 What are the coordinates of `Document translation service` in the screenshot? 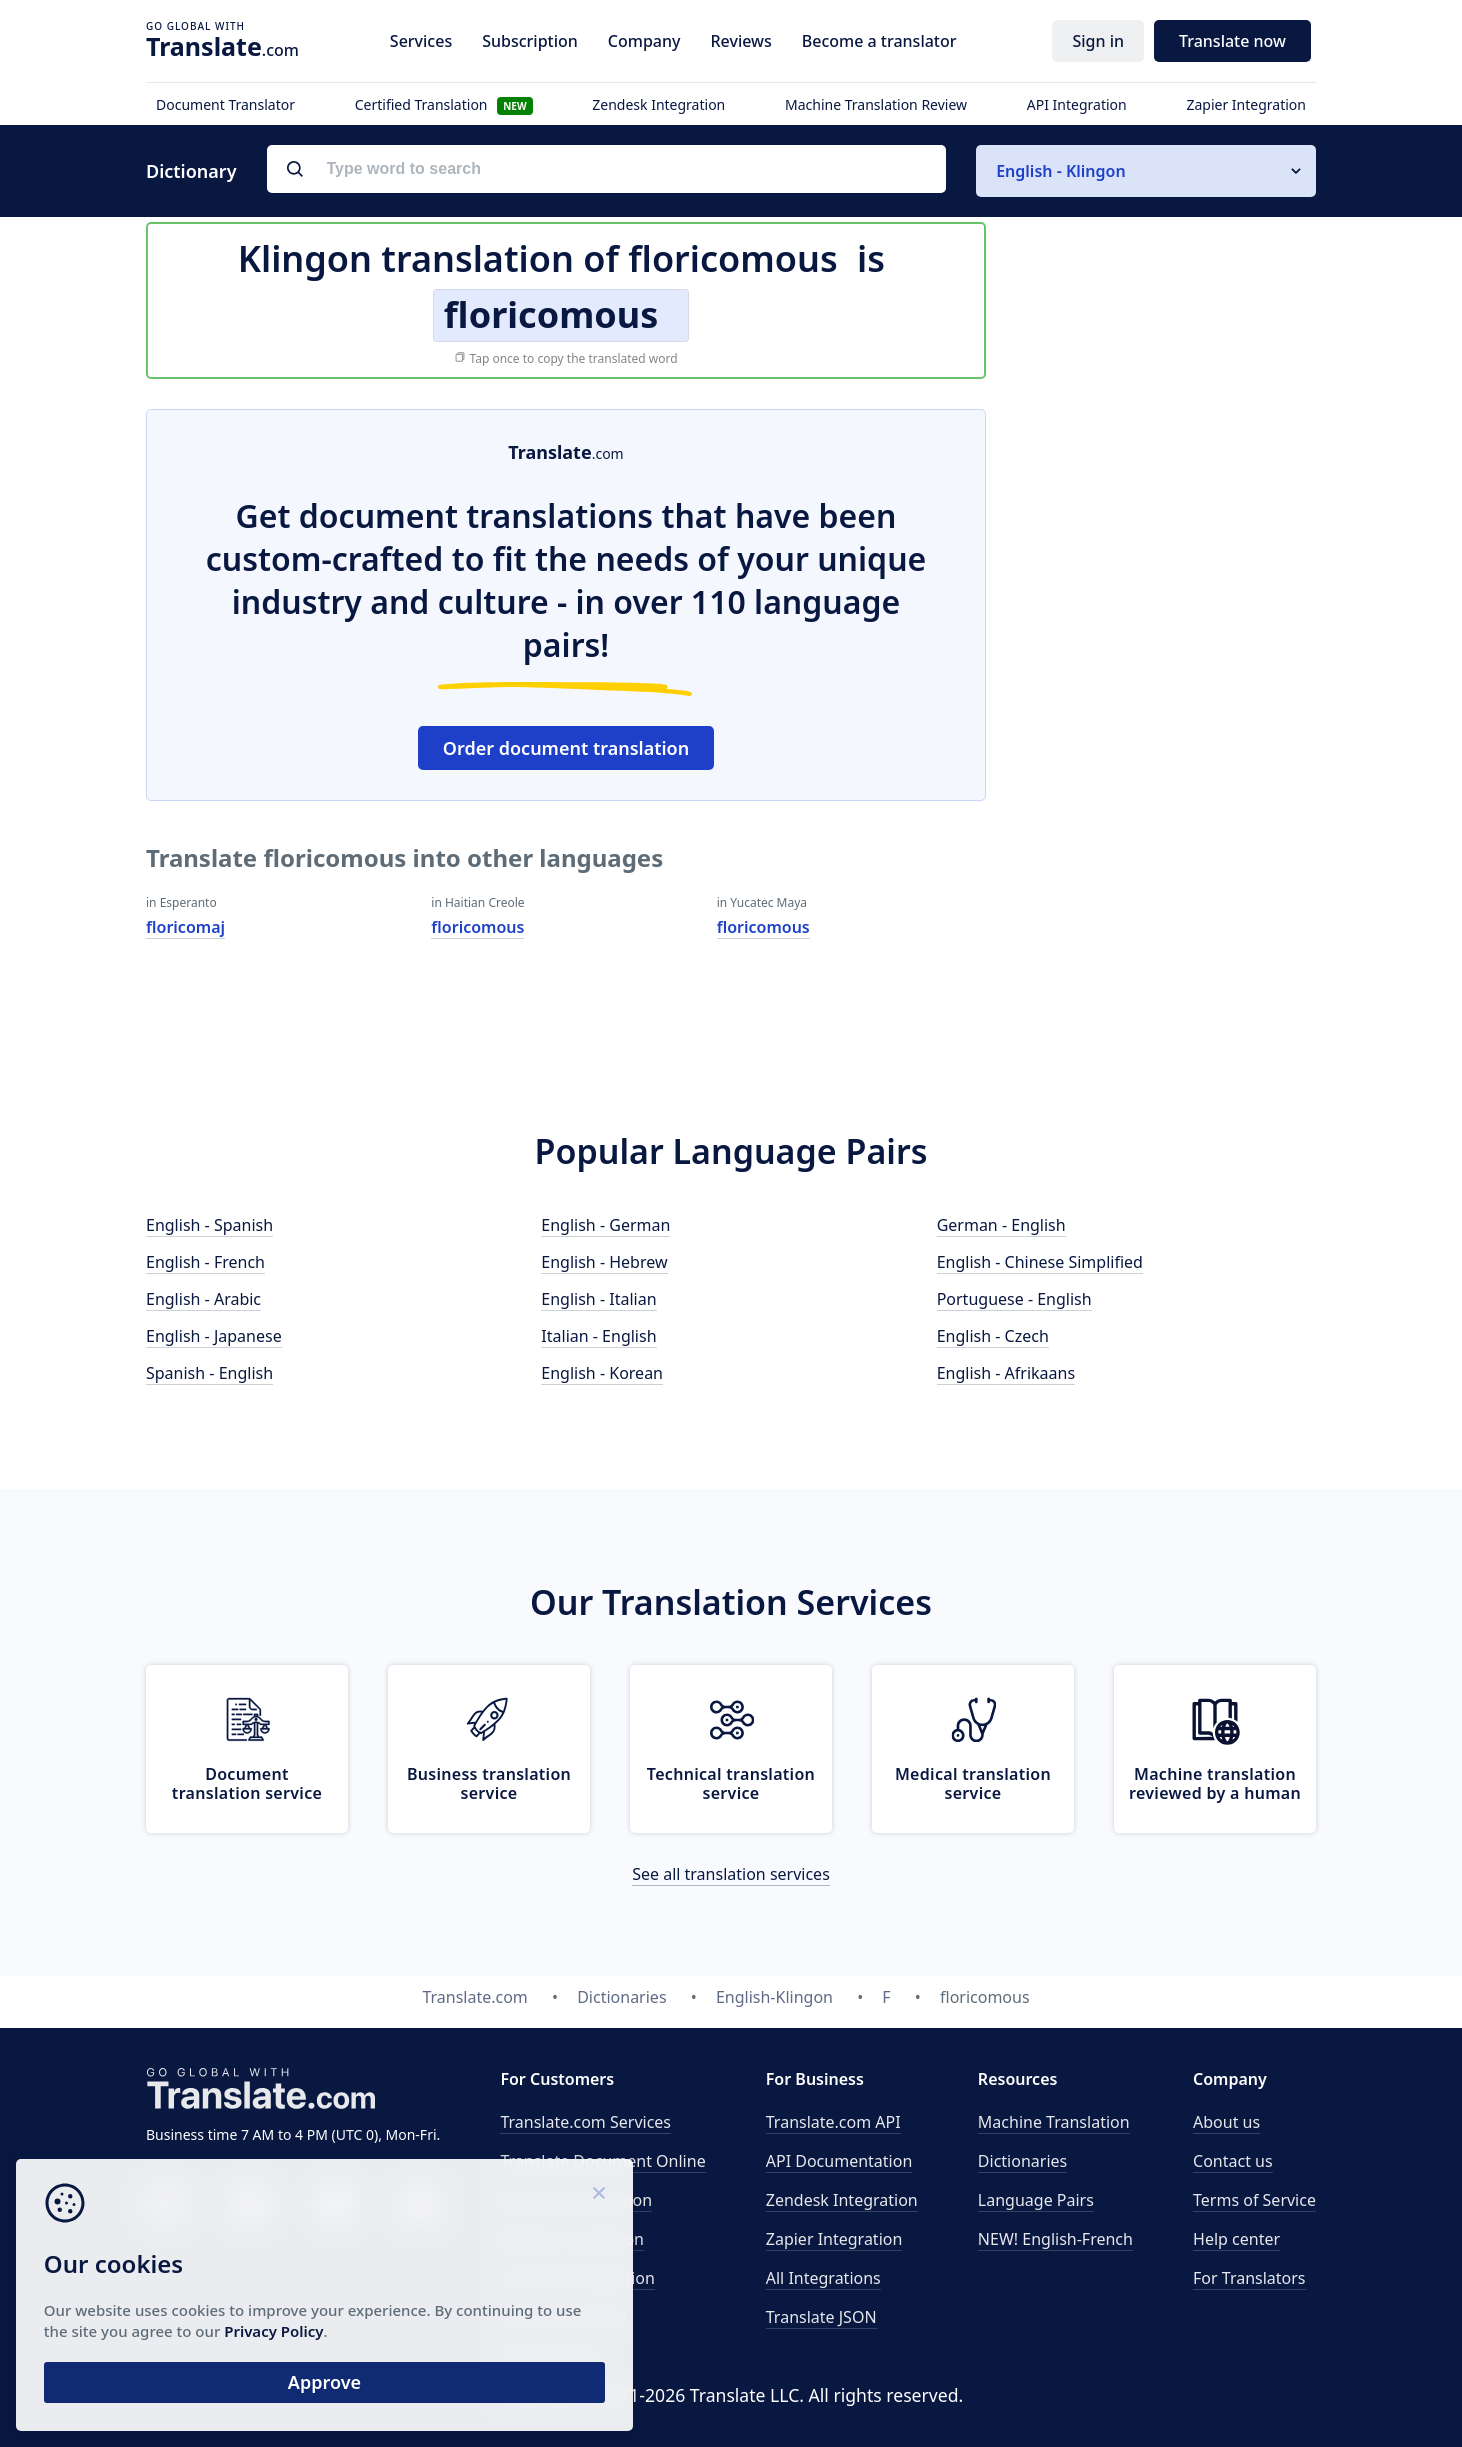 It's located at (247, 1783).